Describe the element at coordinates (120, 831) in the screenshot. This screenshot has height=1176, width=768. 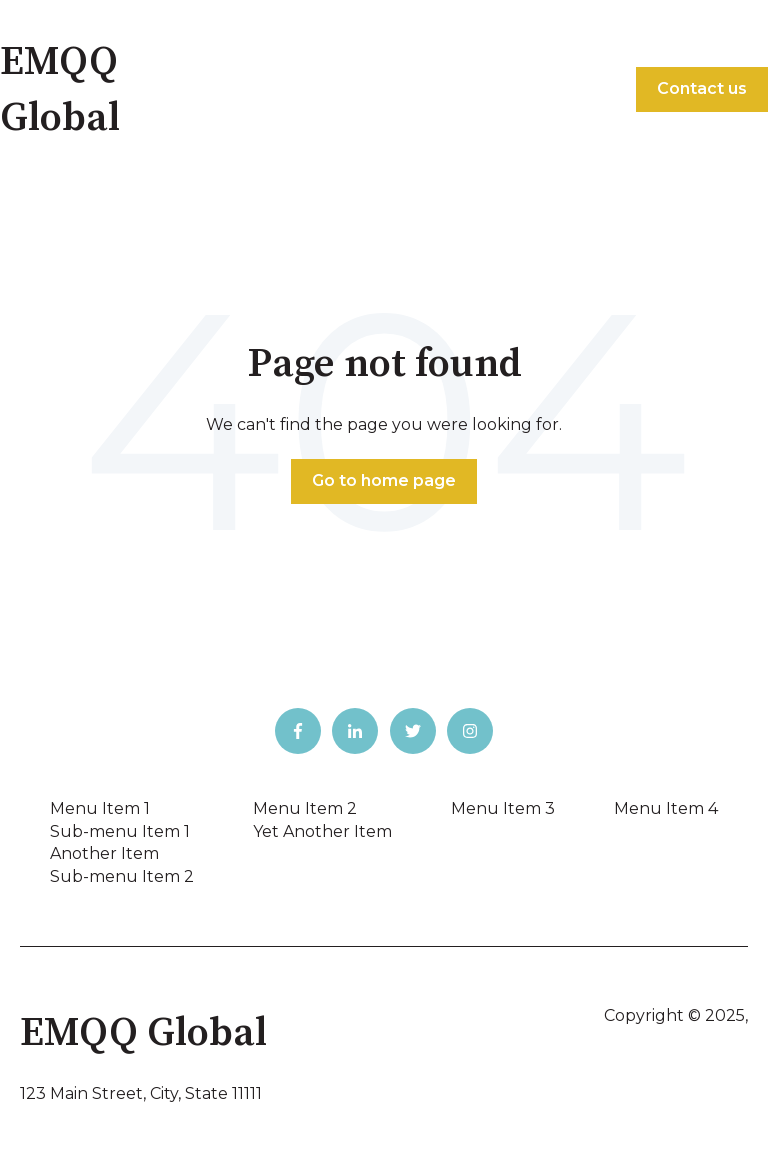
I see `Sub-menu Item 1` at that location.